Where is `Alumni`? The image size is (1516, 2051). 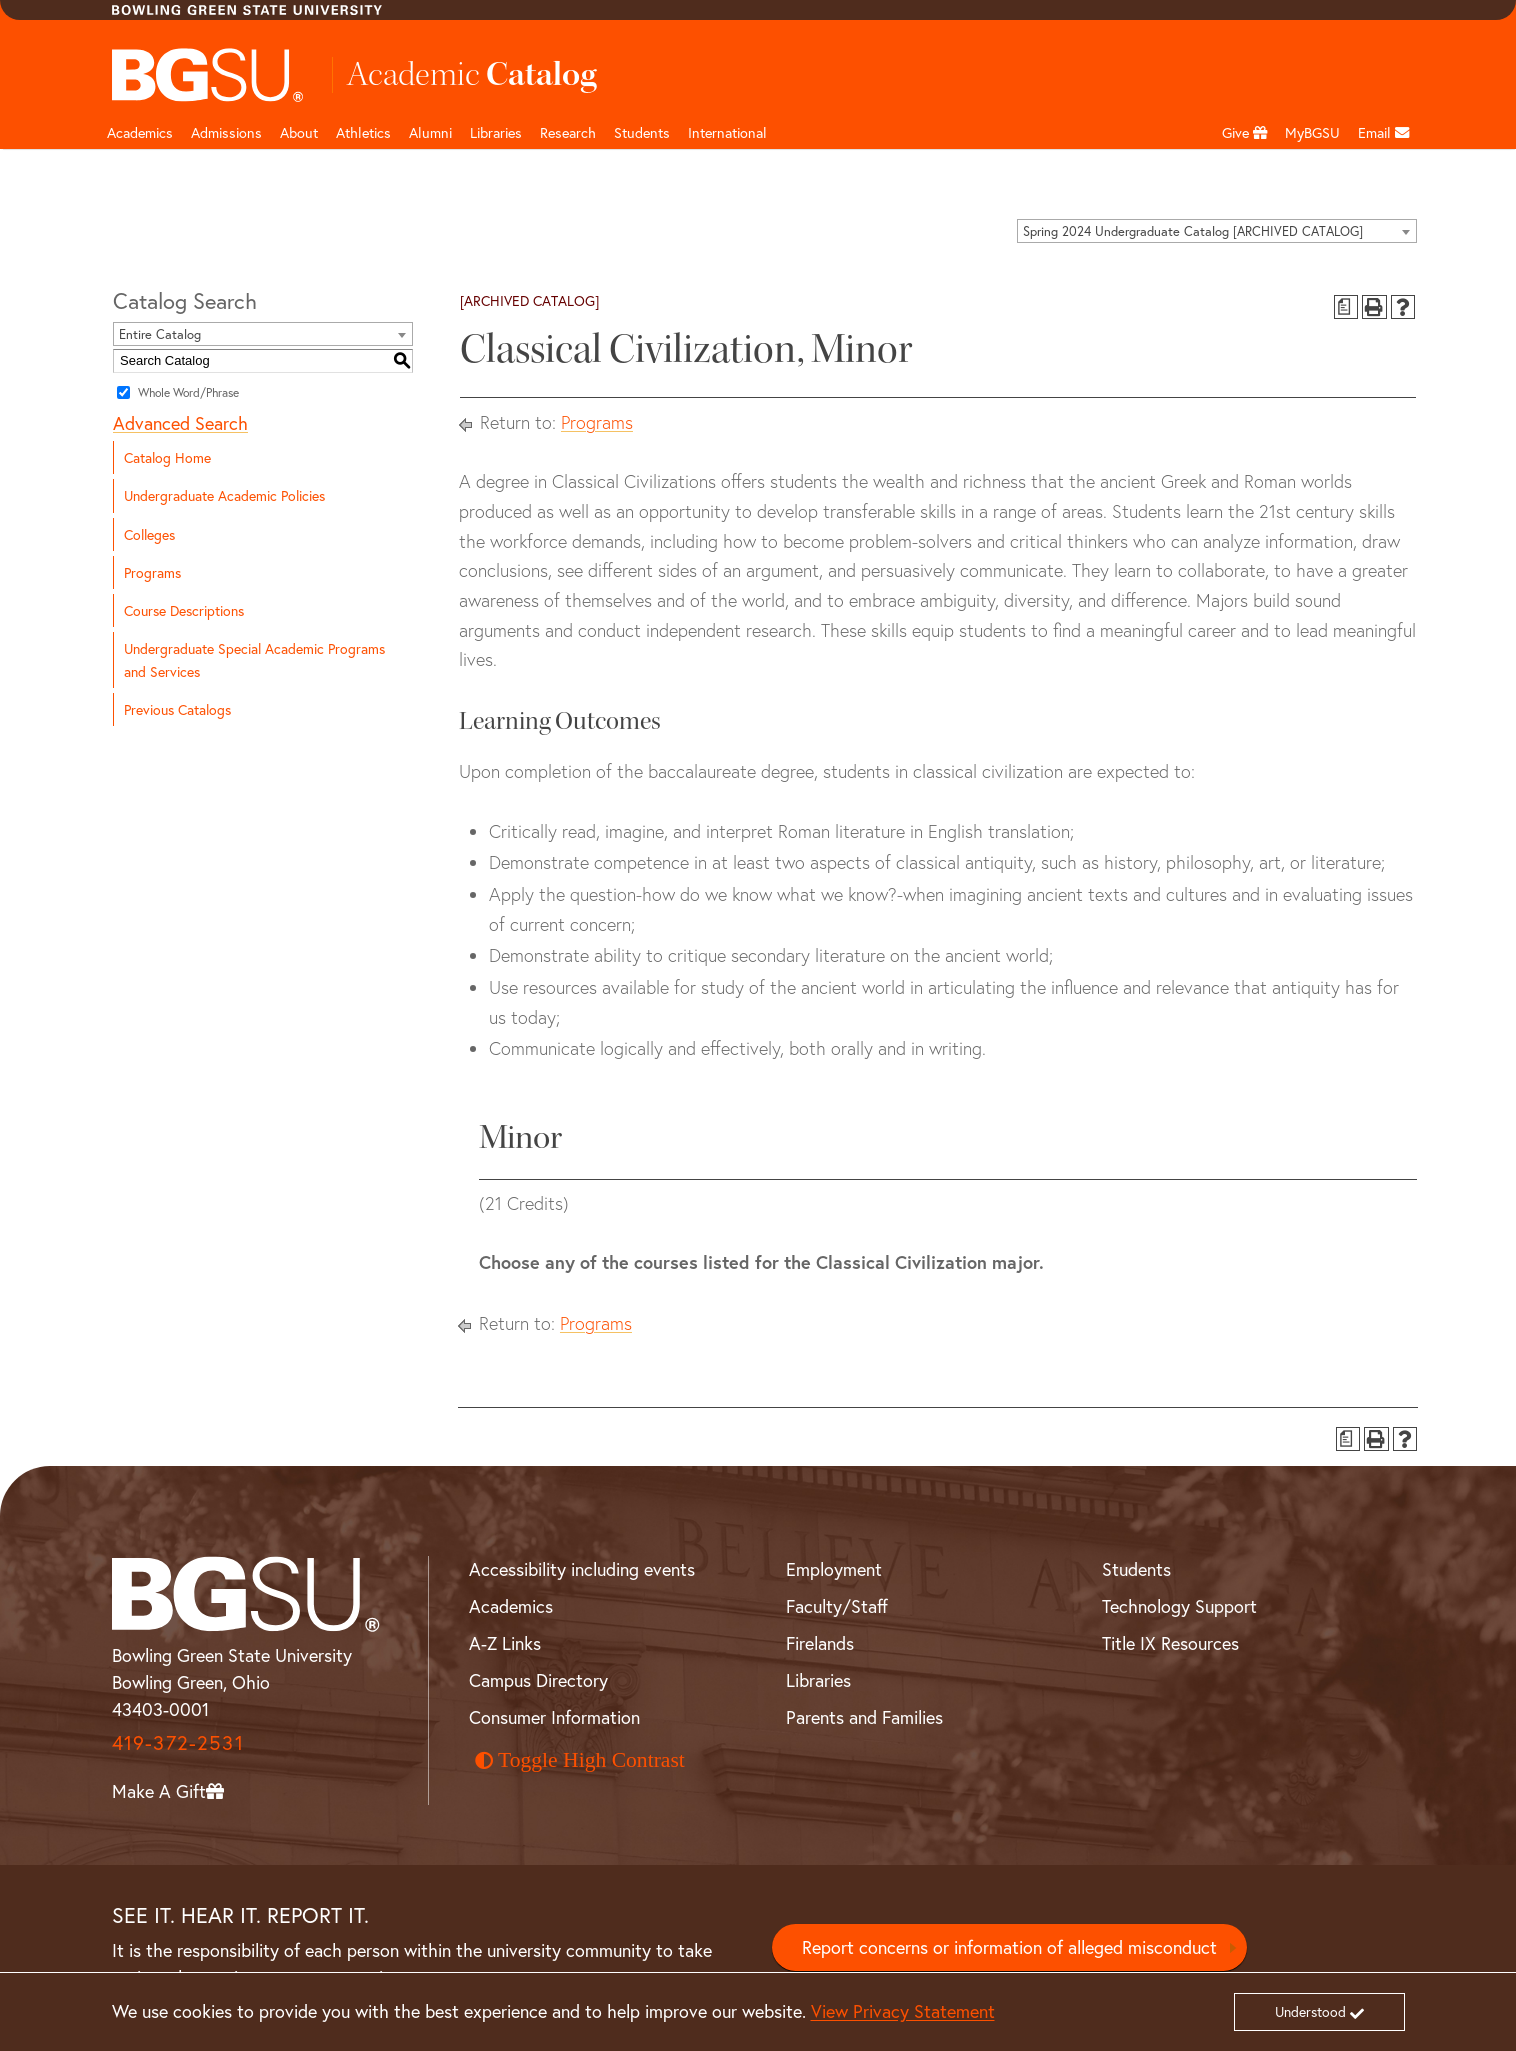
Alumni is located at coordinates (430, 132).